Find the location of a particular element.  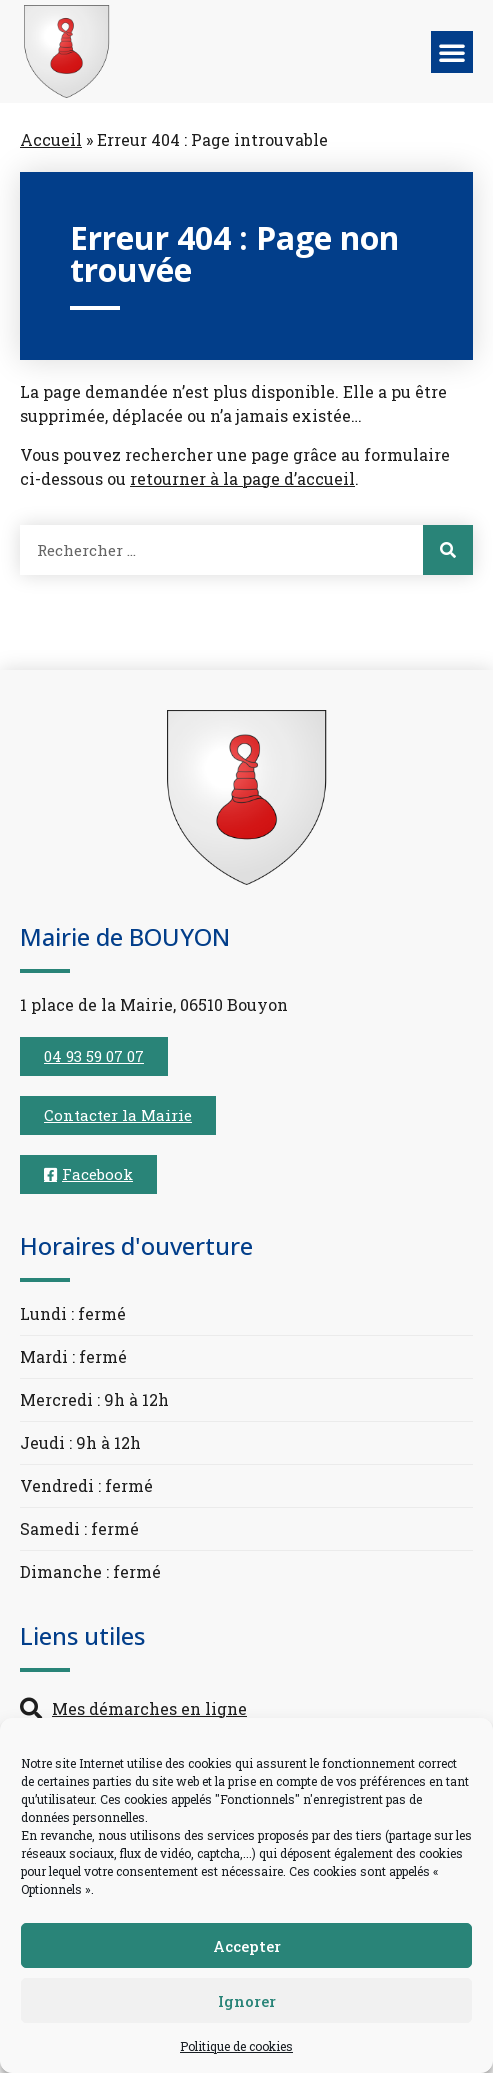

Accueil is located at coordinates (51, 139).